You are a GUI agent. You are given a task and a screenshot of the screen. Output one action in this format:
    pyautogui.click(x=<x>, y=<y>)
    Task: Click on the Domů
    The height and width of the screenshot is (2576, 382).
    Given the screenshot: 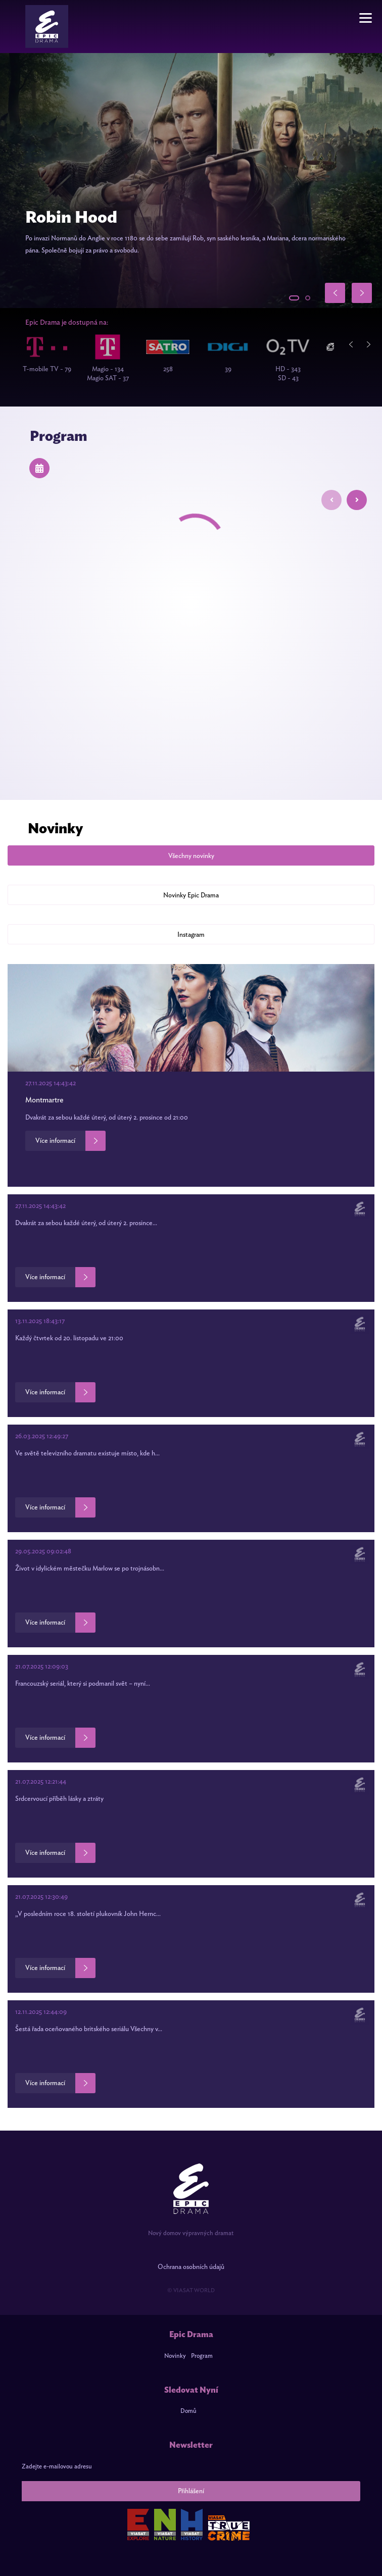 What is the action you would take?
    pyautogui.click(x=188, y=2410)
    